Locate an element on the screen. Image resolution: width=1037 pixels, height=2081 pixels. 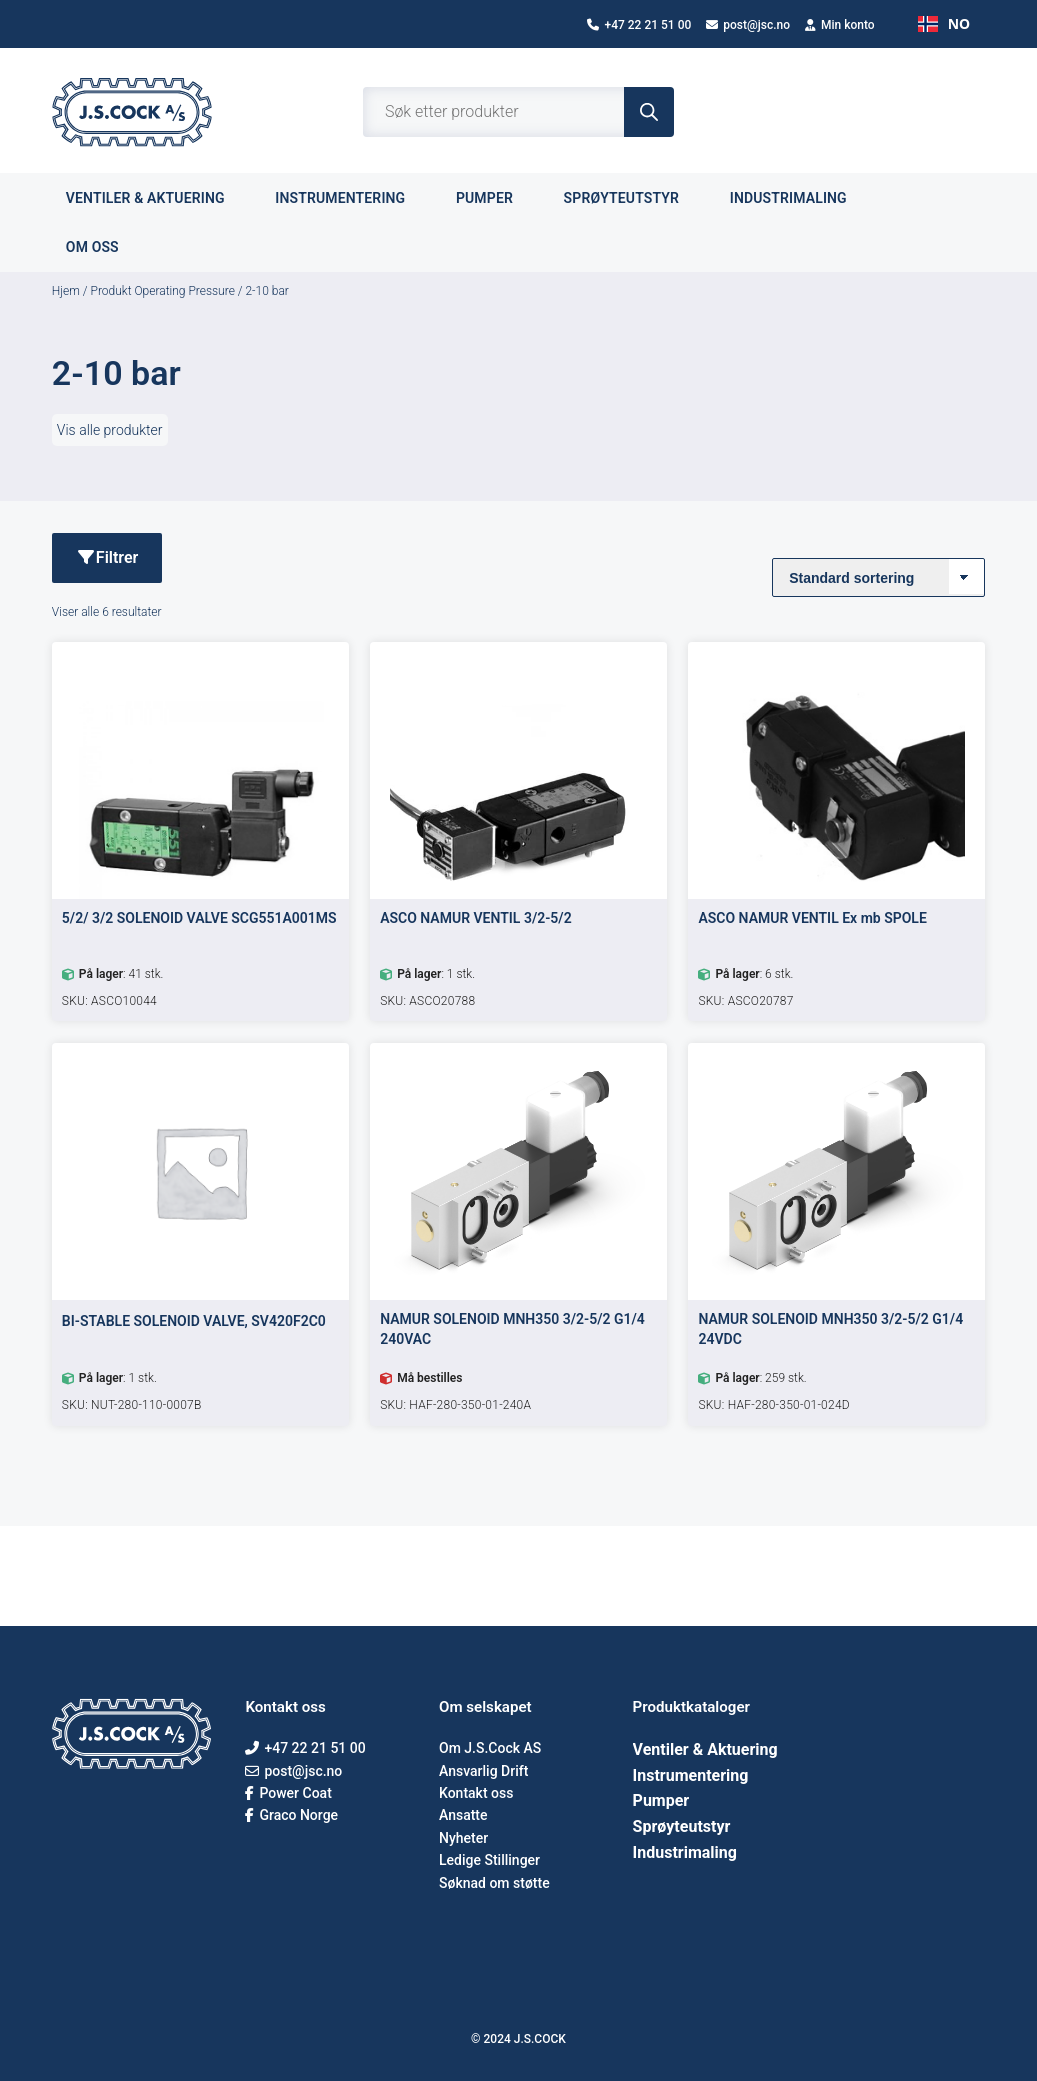
Min konto is located at coordinates (840, 25).